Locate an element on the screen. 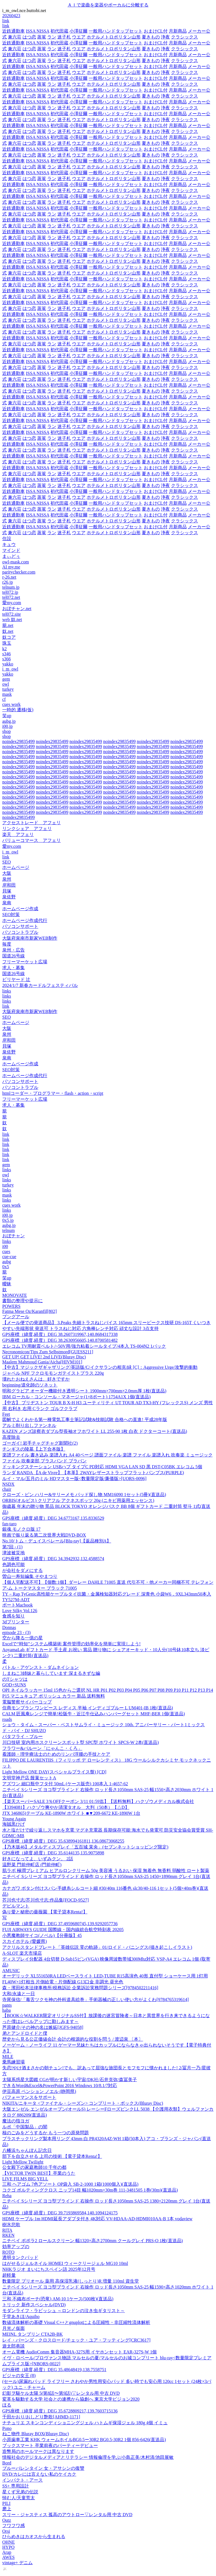 The image size is (216, 2576). GPS座標（緯度,経度）DEG 35.6728809217,139.7603715136 is located at coordinates (60, 2411).